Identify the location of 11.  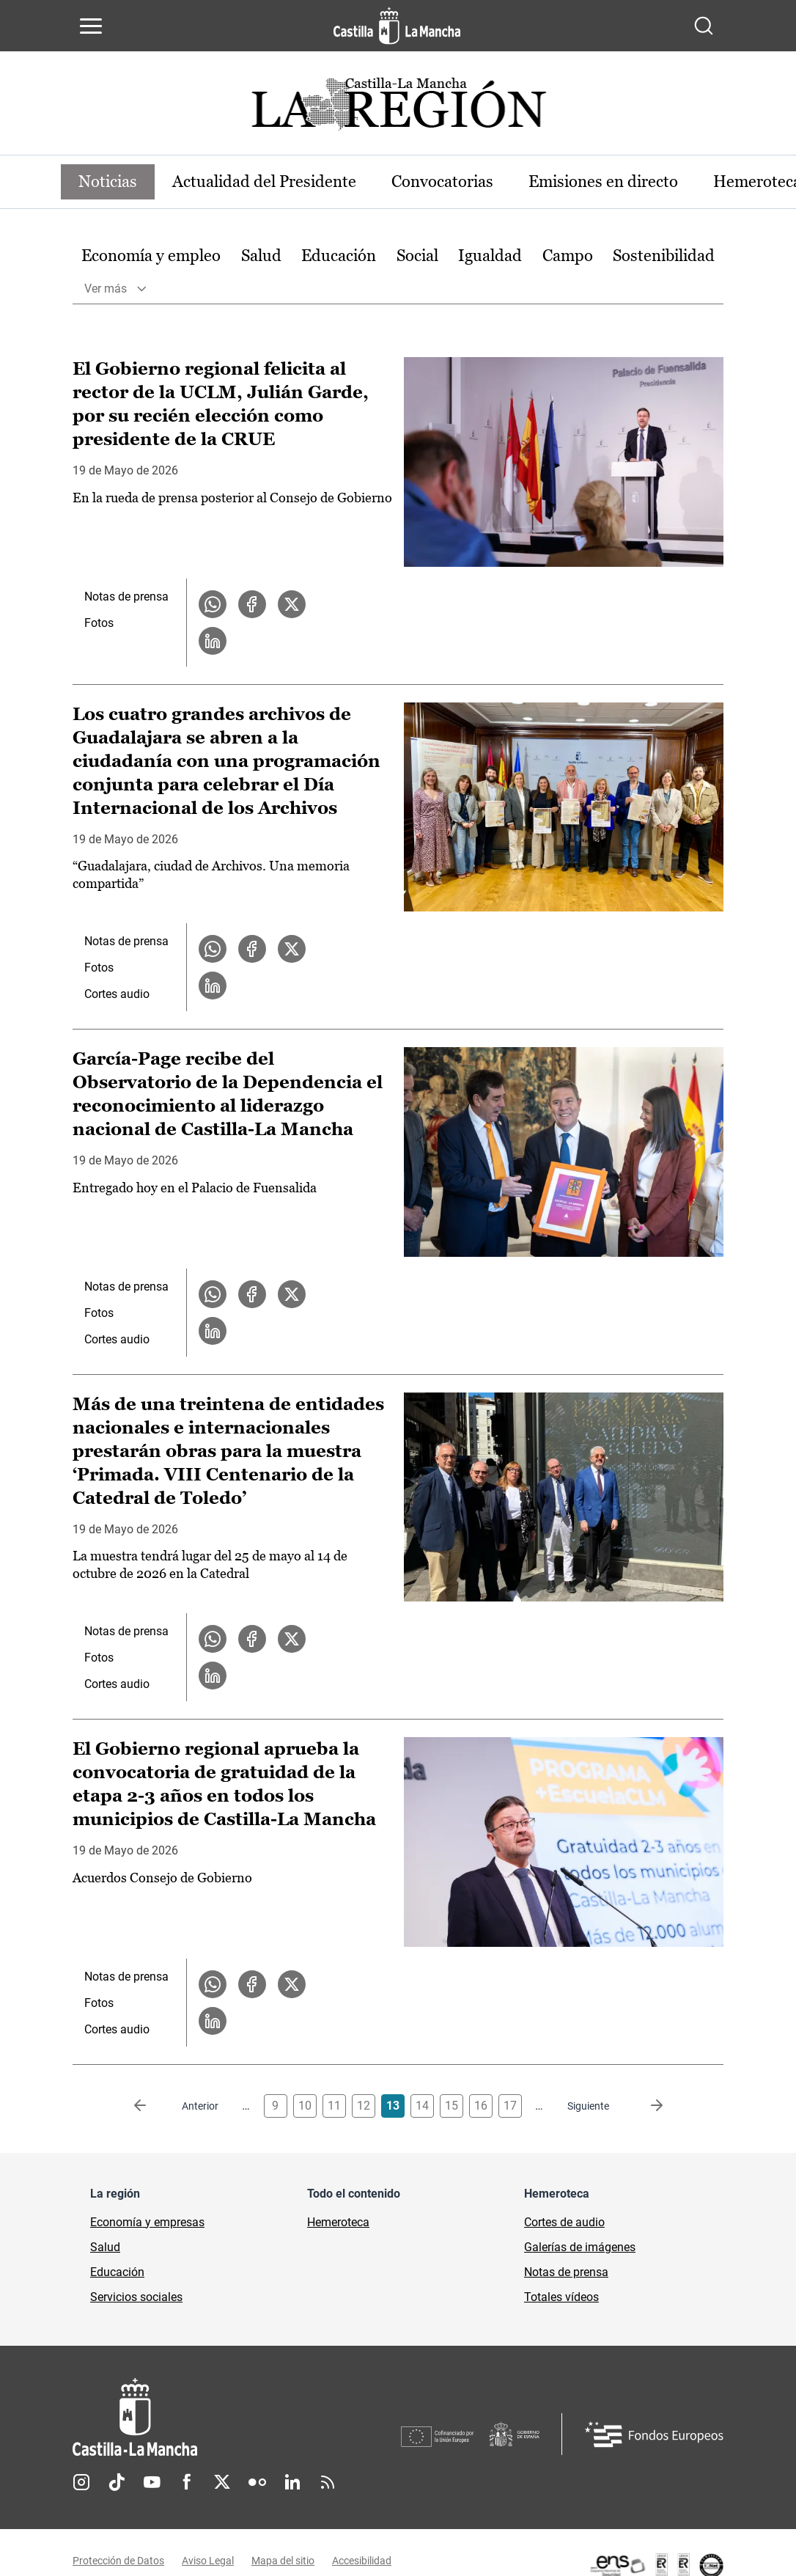
(334, 2106).